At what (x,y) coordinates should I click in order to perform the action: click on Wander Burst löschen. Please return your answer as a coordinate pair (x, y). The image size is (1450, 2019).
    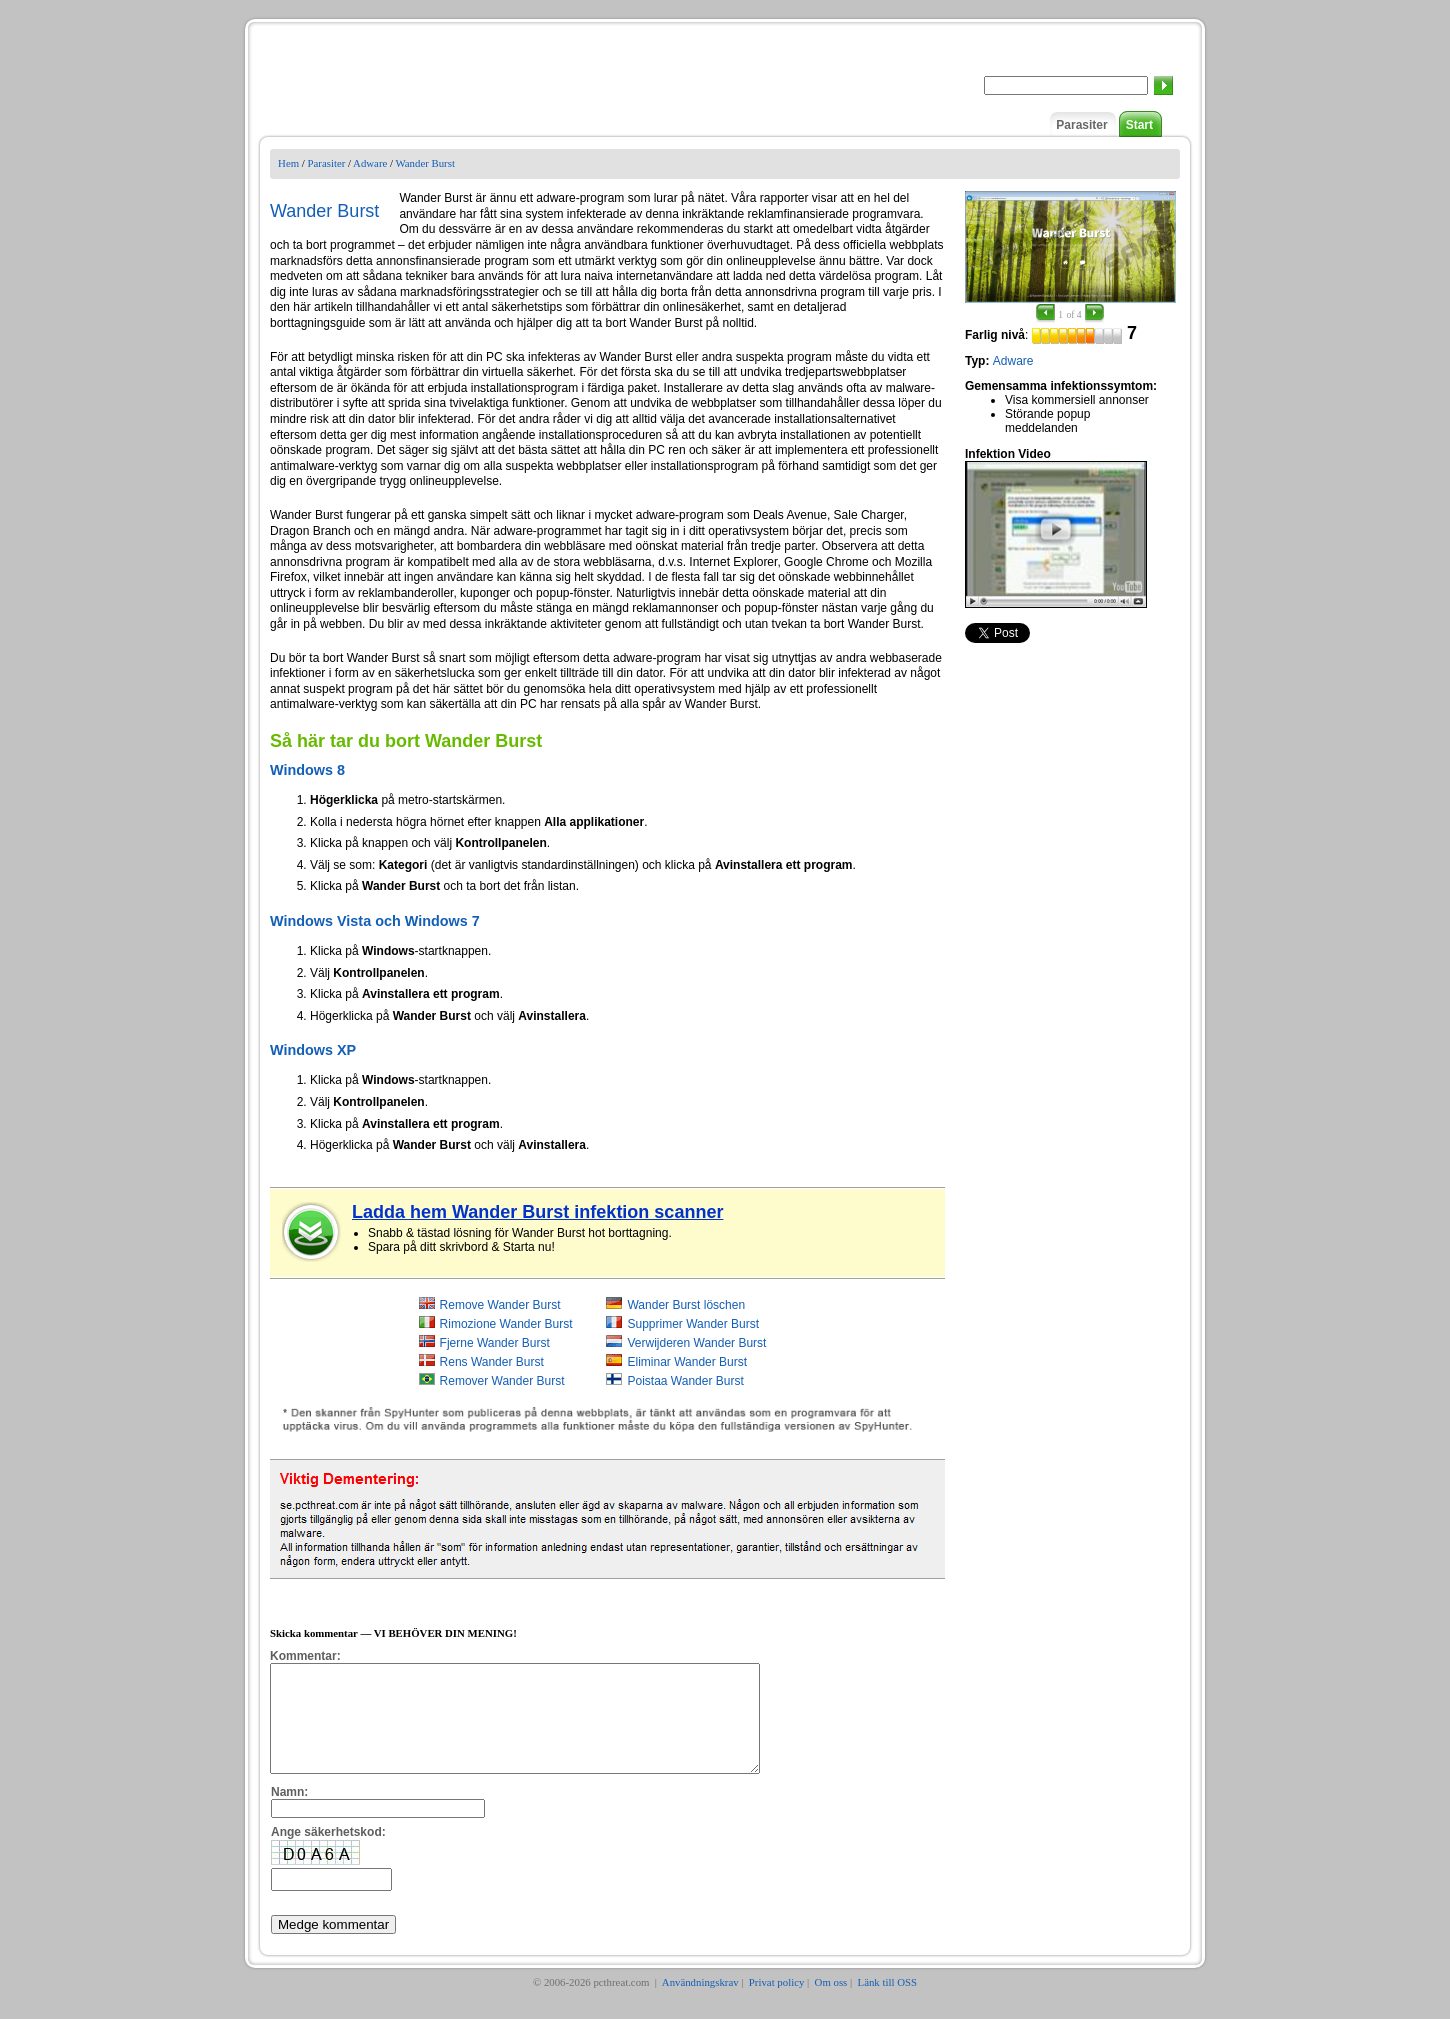
    Looking at the image, I should click on (686, 1305).